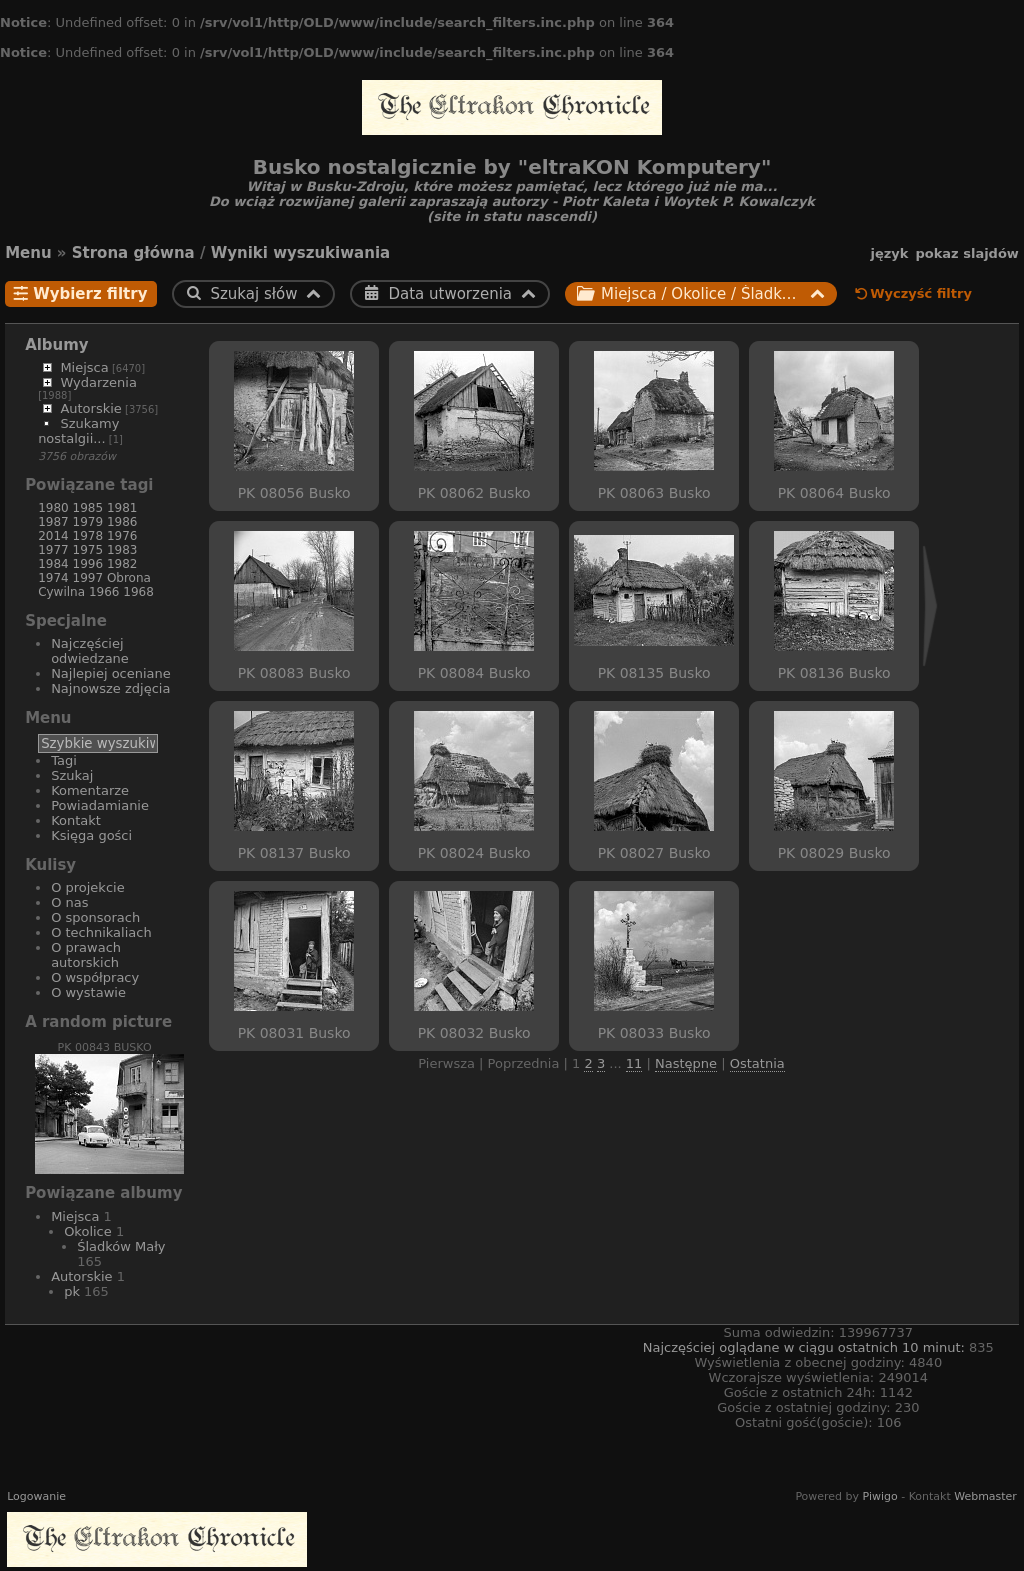 The image size is (1024, 1571). I want to click on Szukaj, so click(72, 775).